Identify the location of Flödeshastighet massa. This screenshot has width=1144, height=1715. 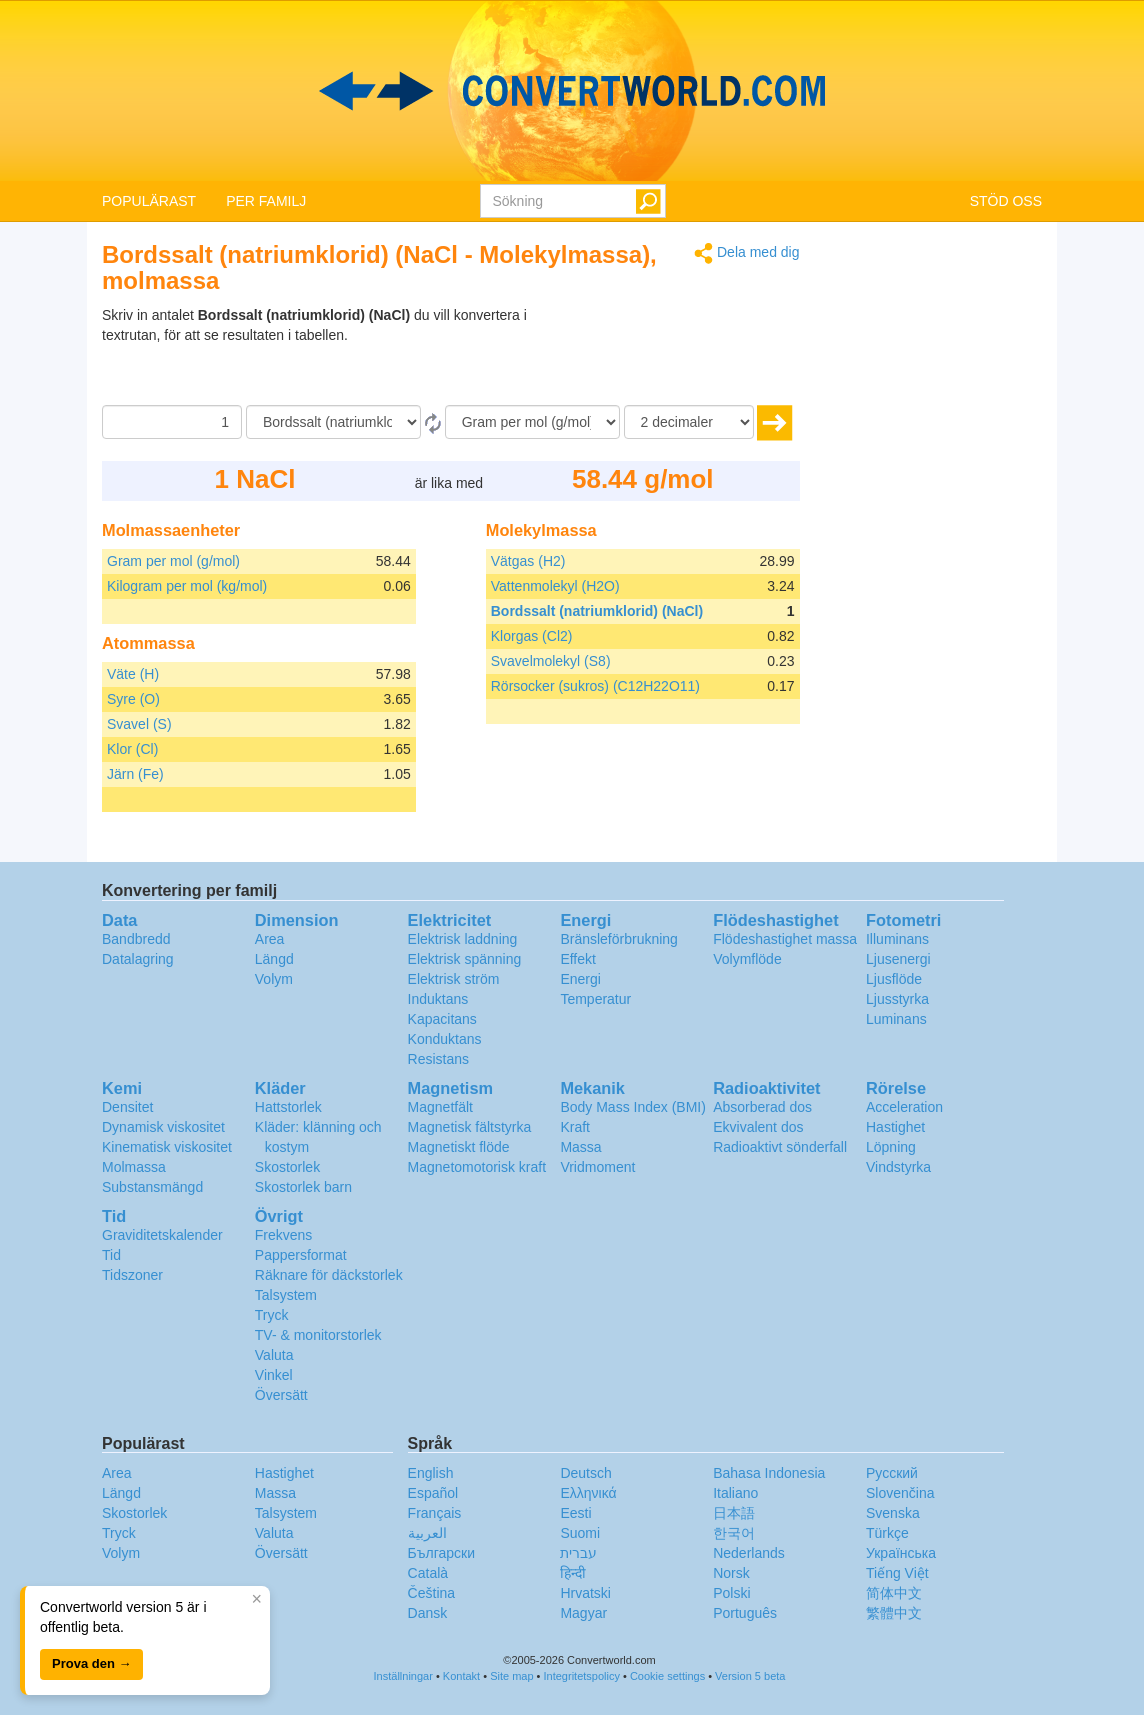
(785, 939).